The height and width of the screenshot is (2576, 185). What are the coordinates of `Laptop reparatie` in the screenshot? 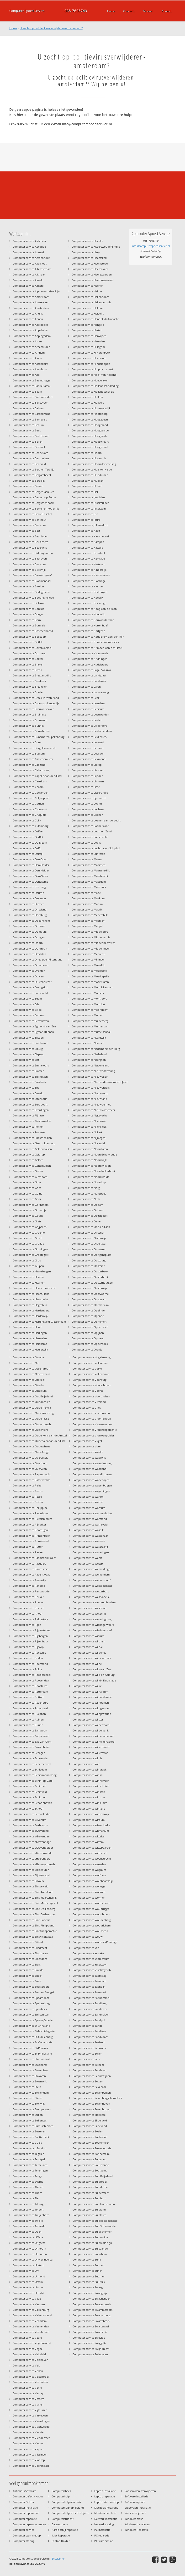 It's located at (104, 2496).